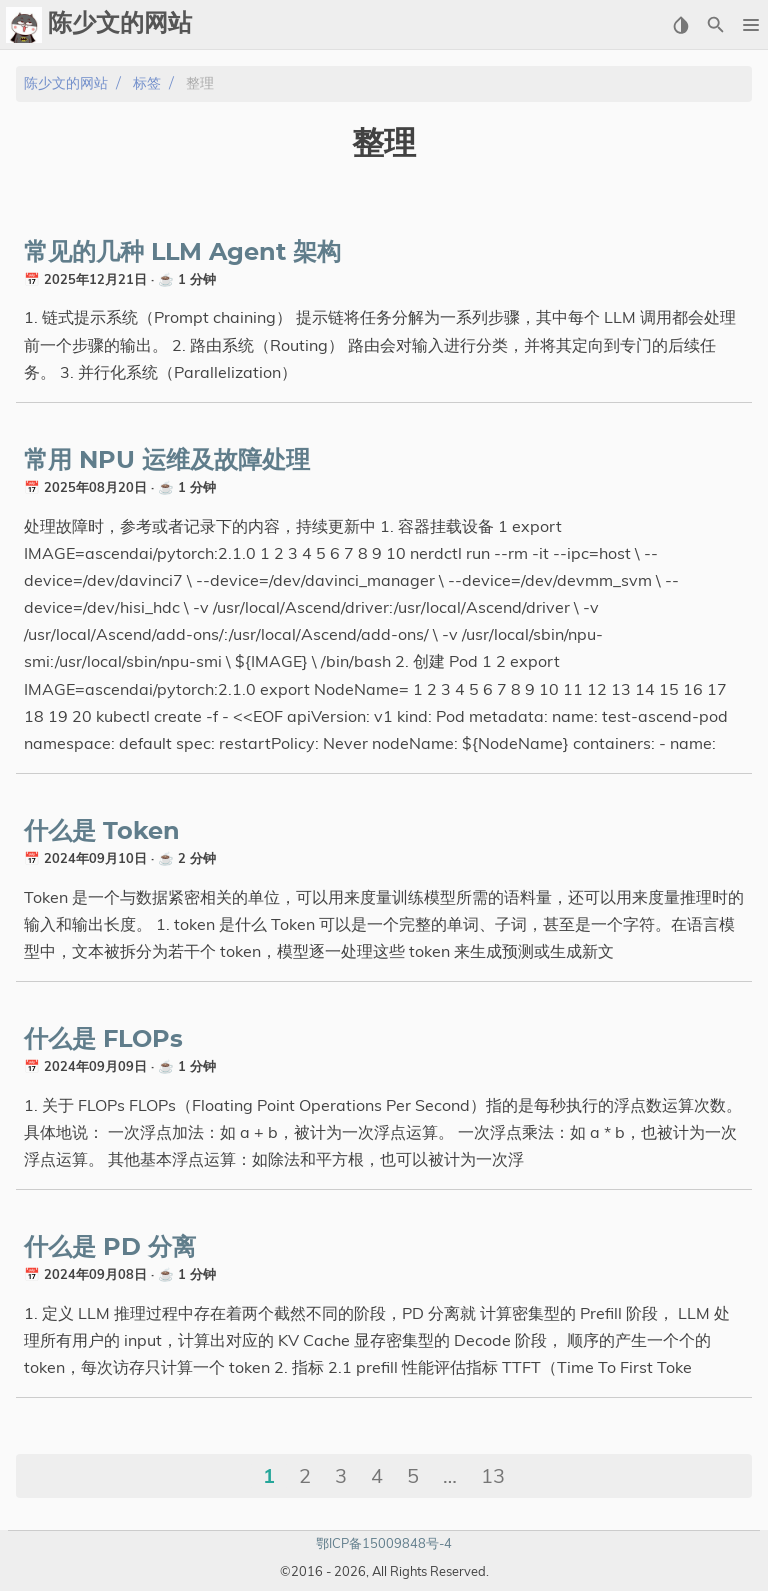  What do you see at coordinates (167, 461) in the screenshot?
I see `常用 NPU 运维及故障处理` at bounding box center [167, 461].